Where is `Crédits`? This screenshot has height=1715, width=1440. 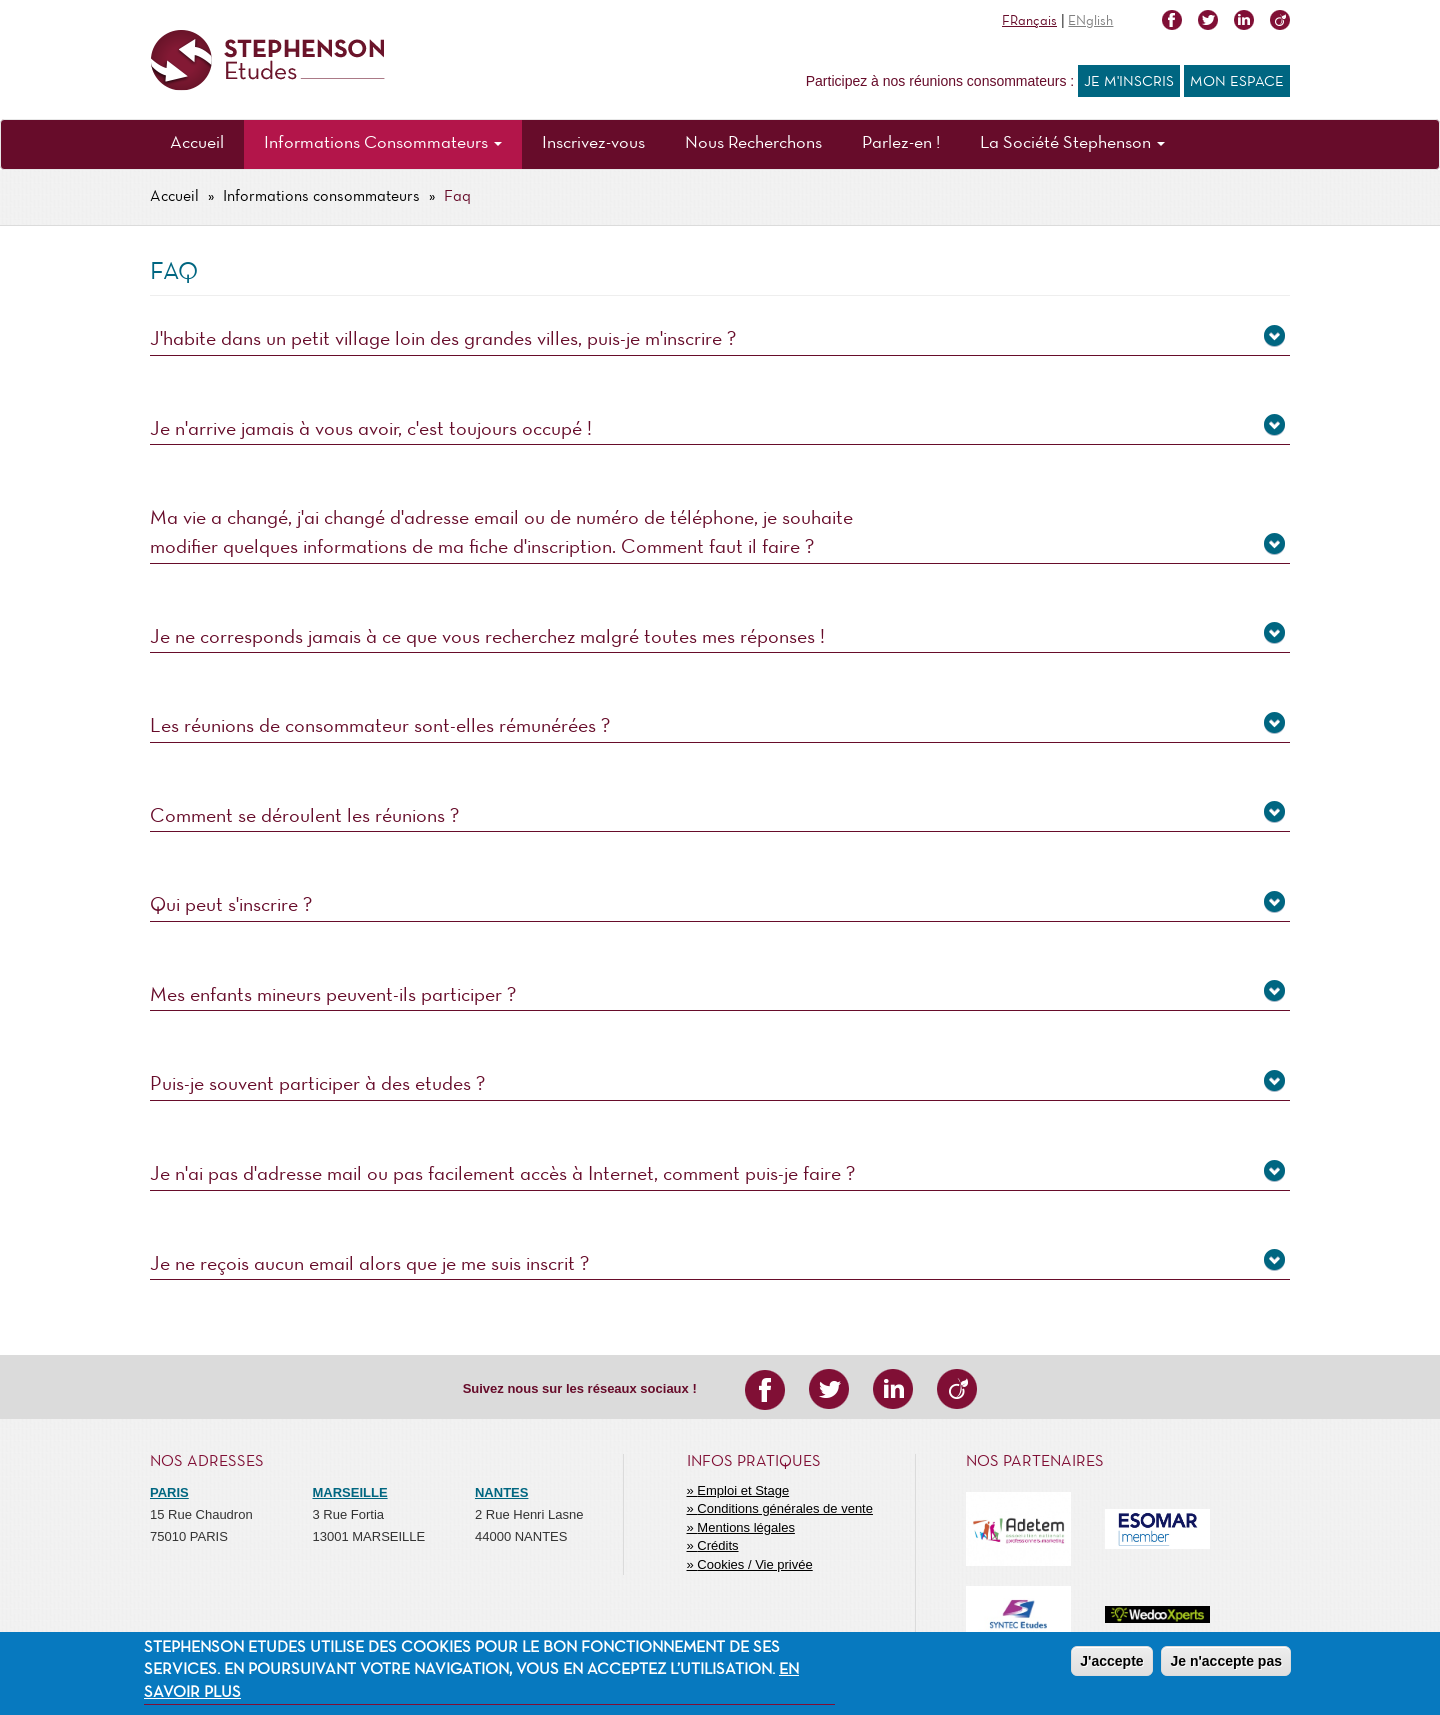
Crédits is located at coordinates (717, 1545).